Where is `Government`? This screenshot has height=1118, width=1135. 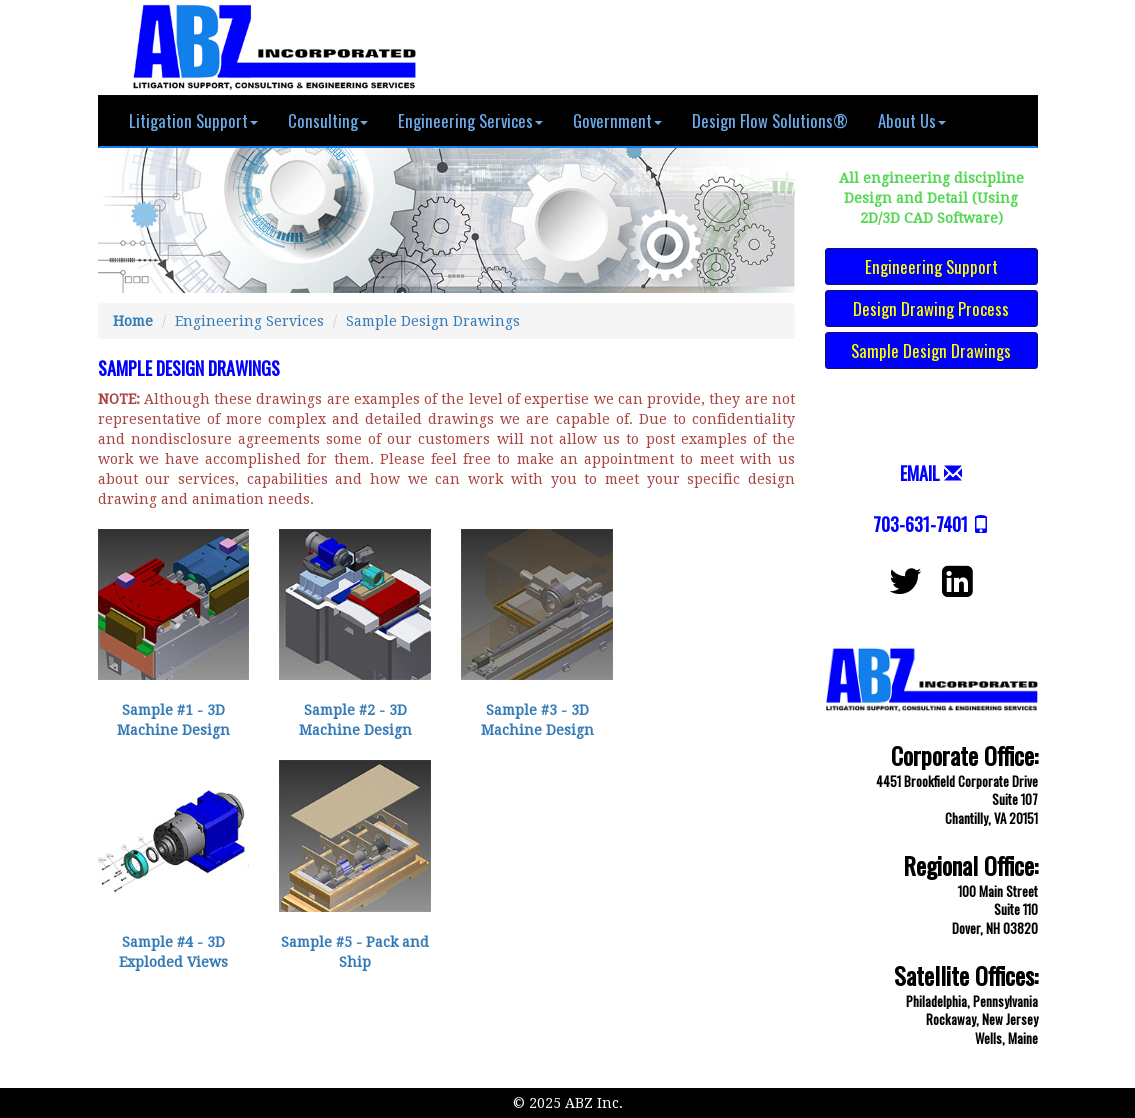 Government is located at coordinates (617, 120).